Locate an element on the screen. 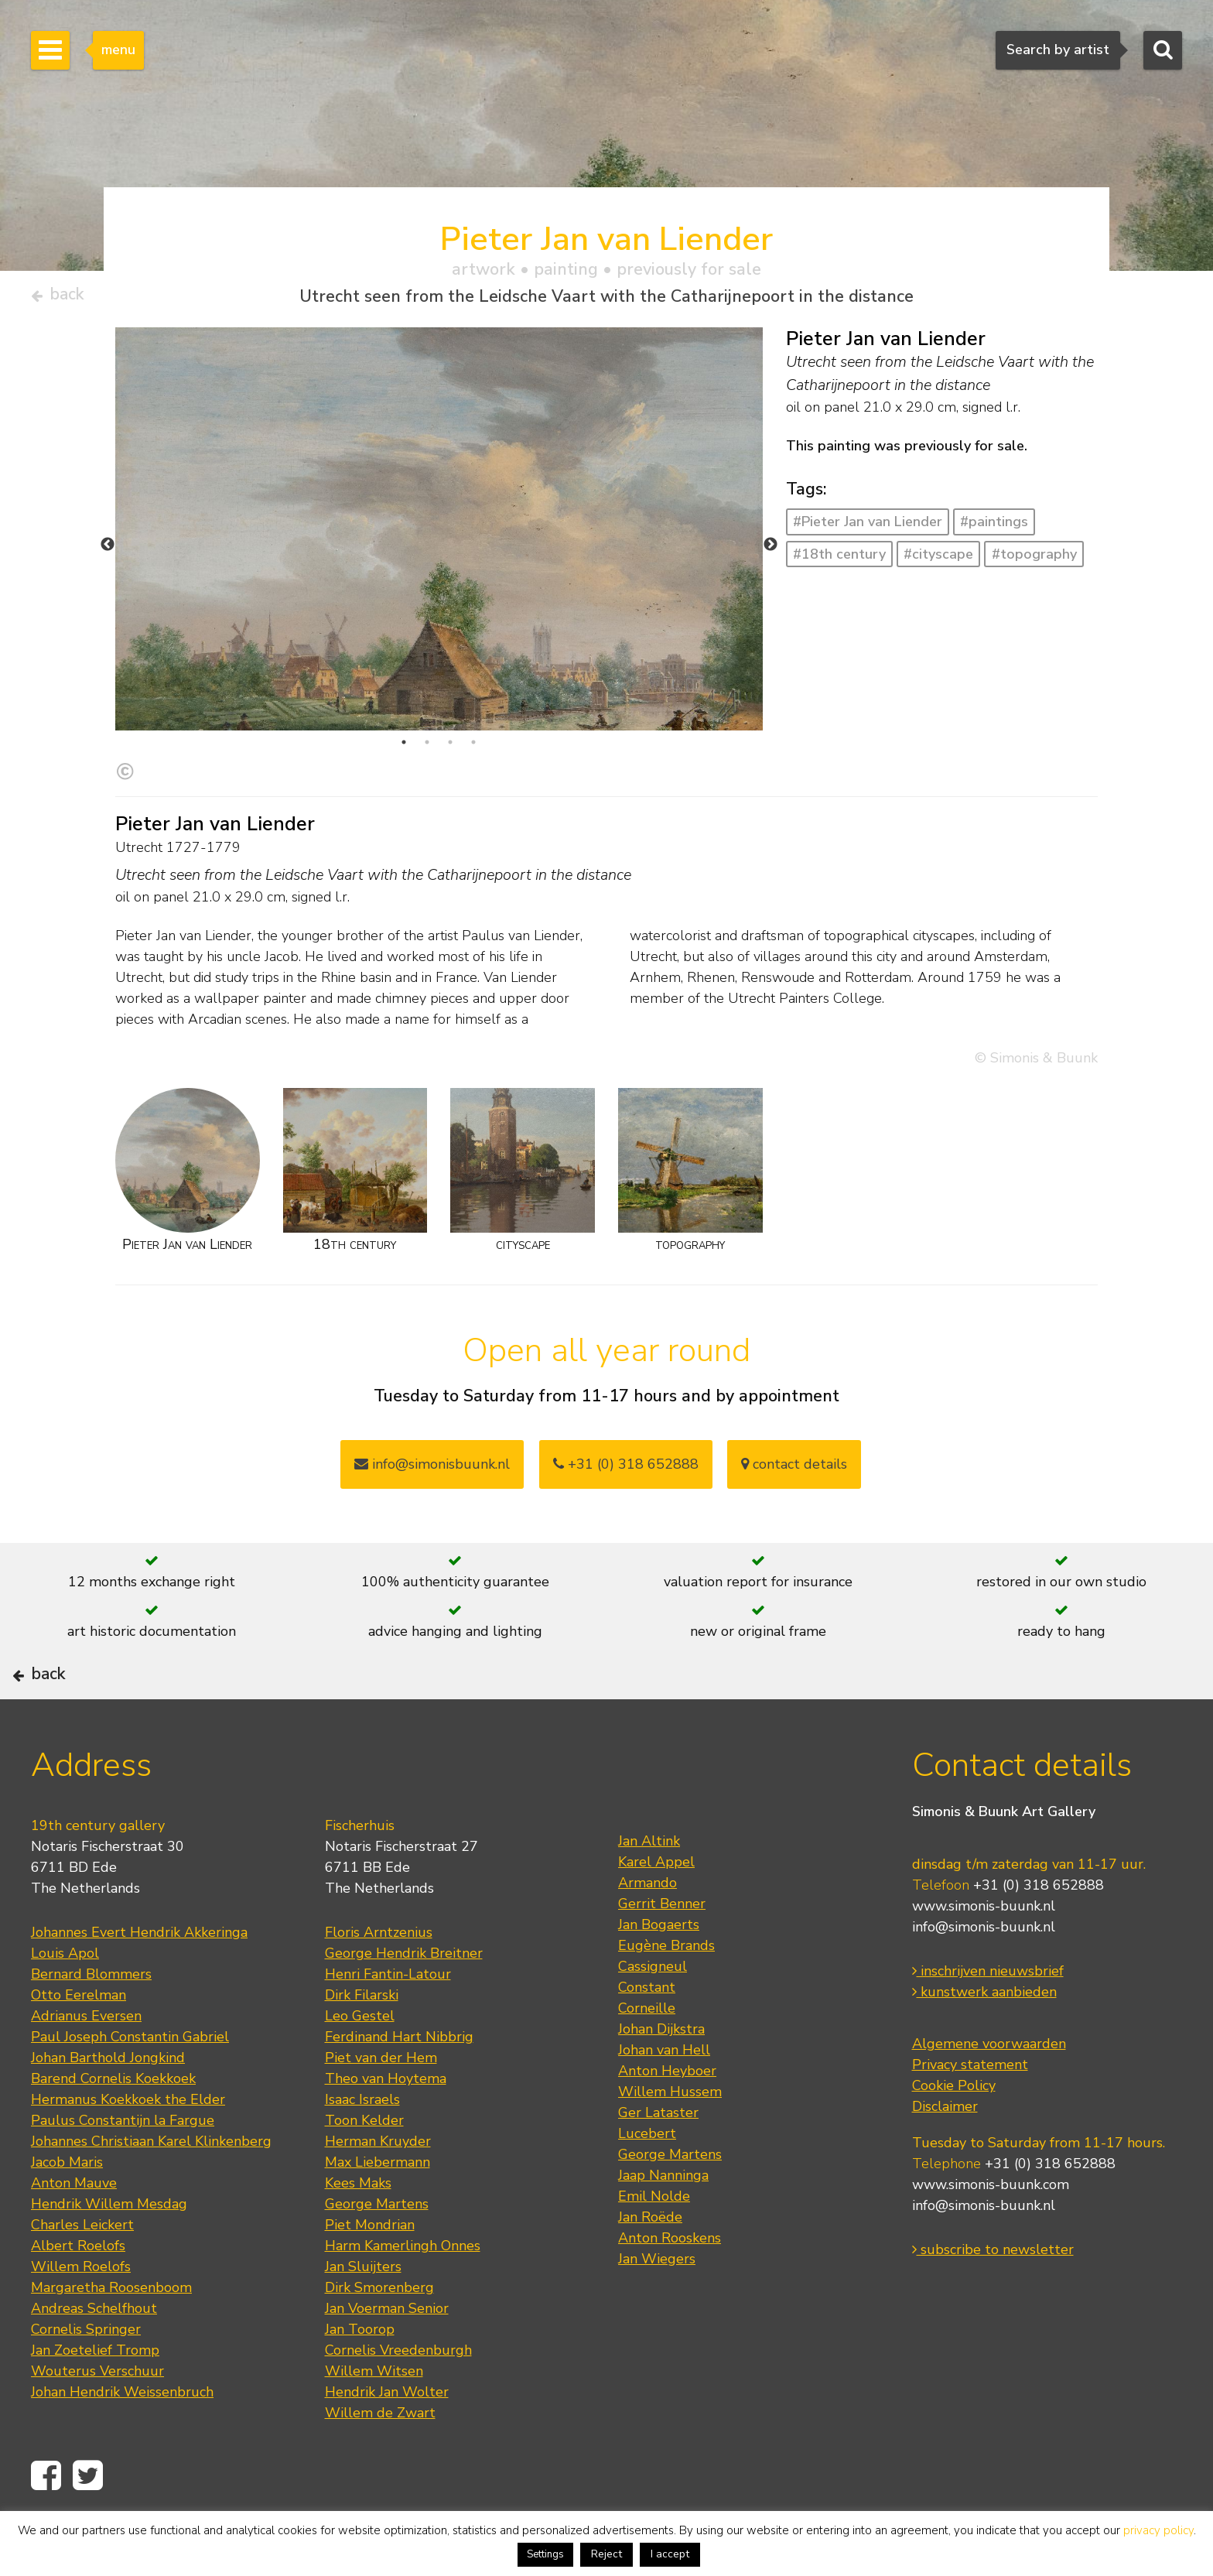 This screenshot has width=1213, height=2576. Jan Bogaerts is located at coordinates (658, 1975).